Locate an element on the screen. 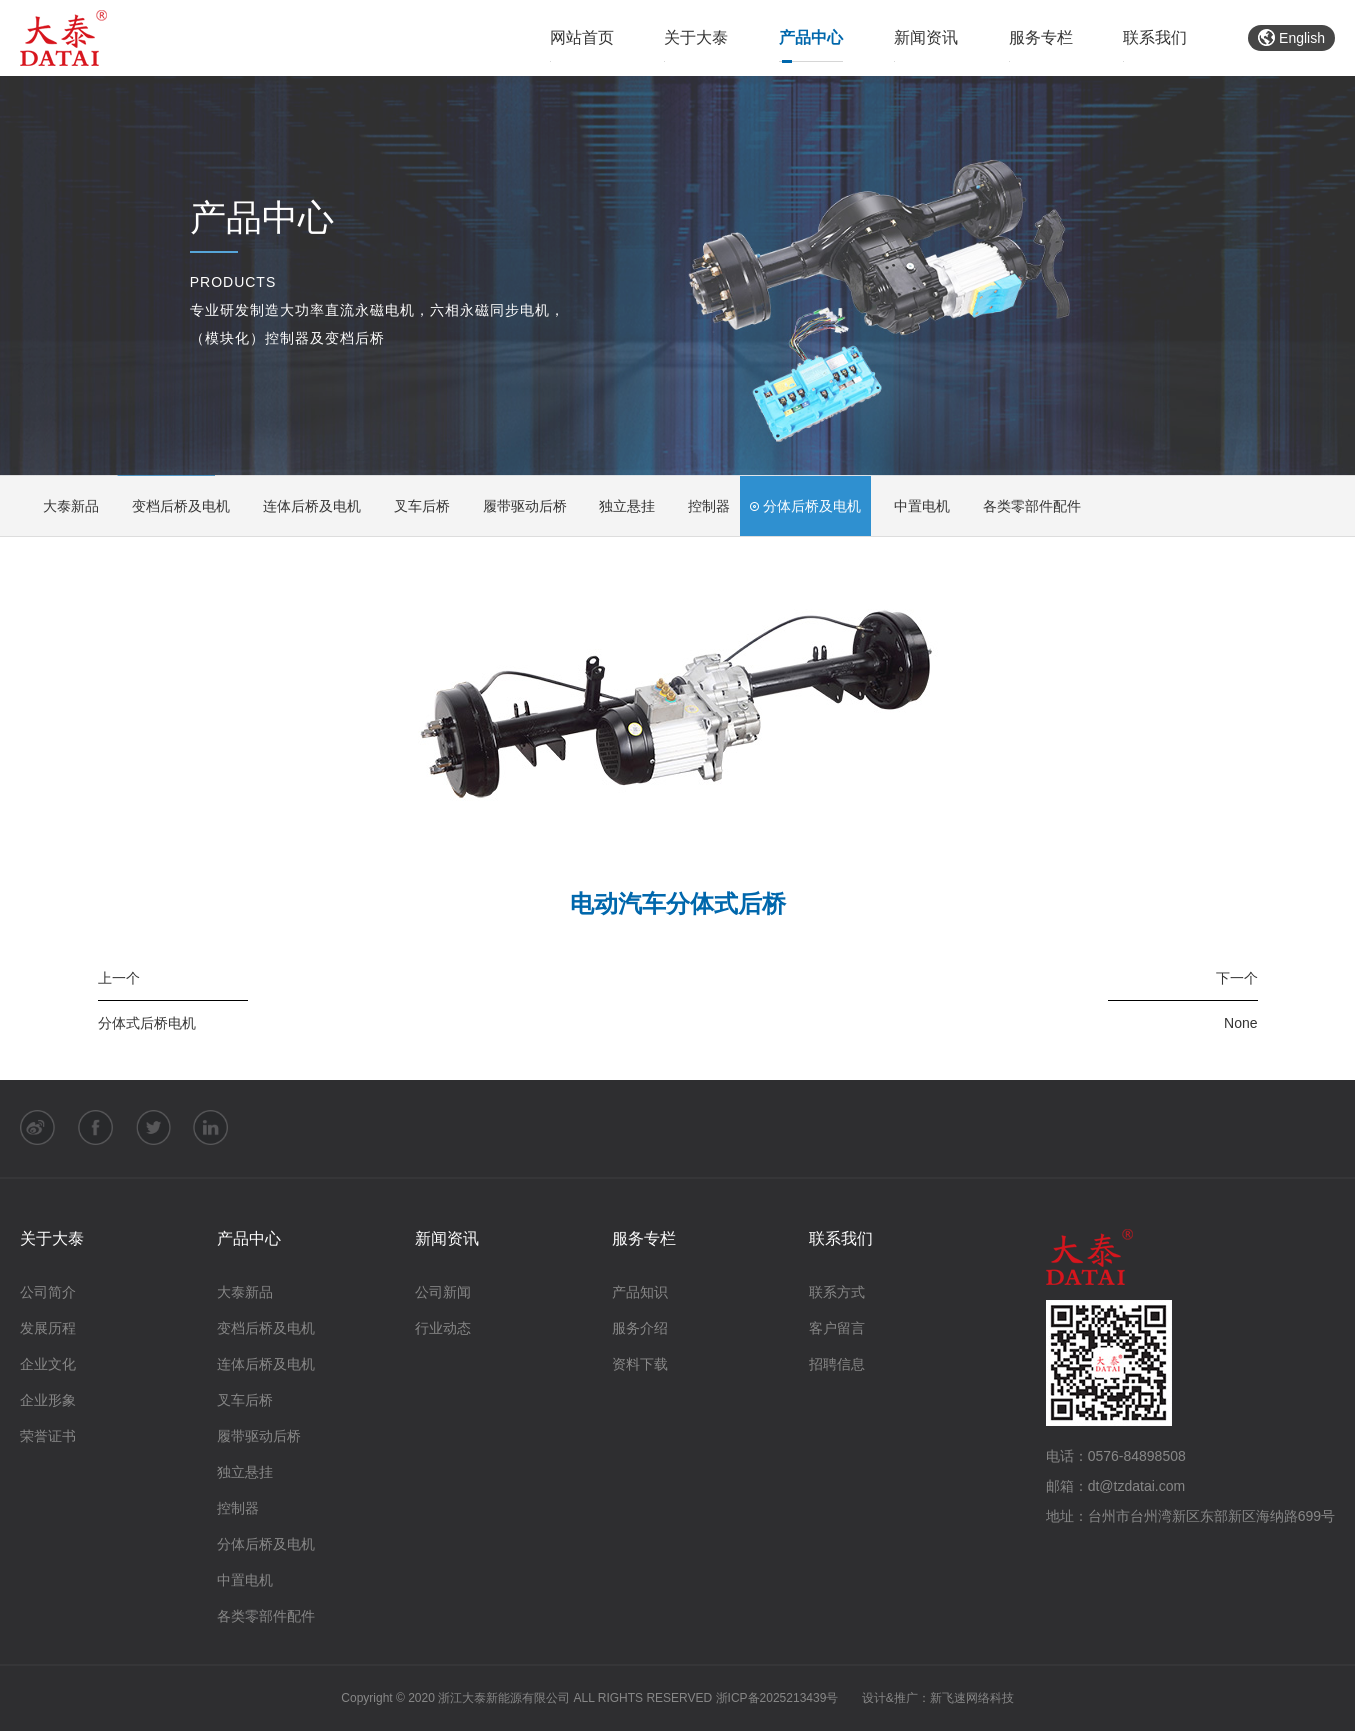 This screenshot has width=1355, height=1731. 控制器 is located at coordinates (703, 506).